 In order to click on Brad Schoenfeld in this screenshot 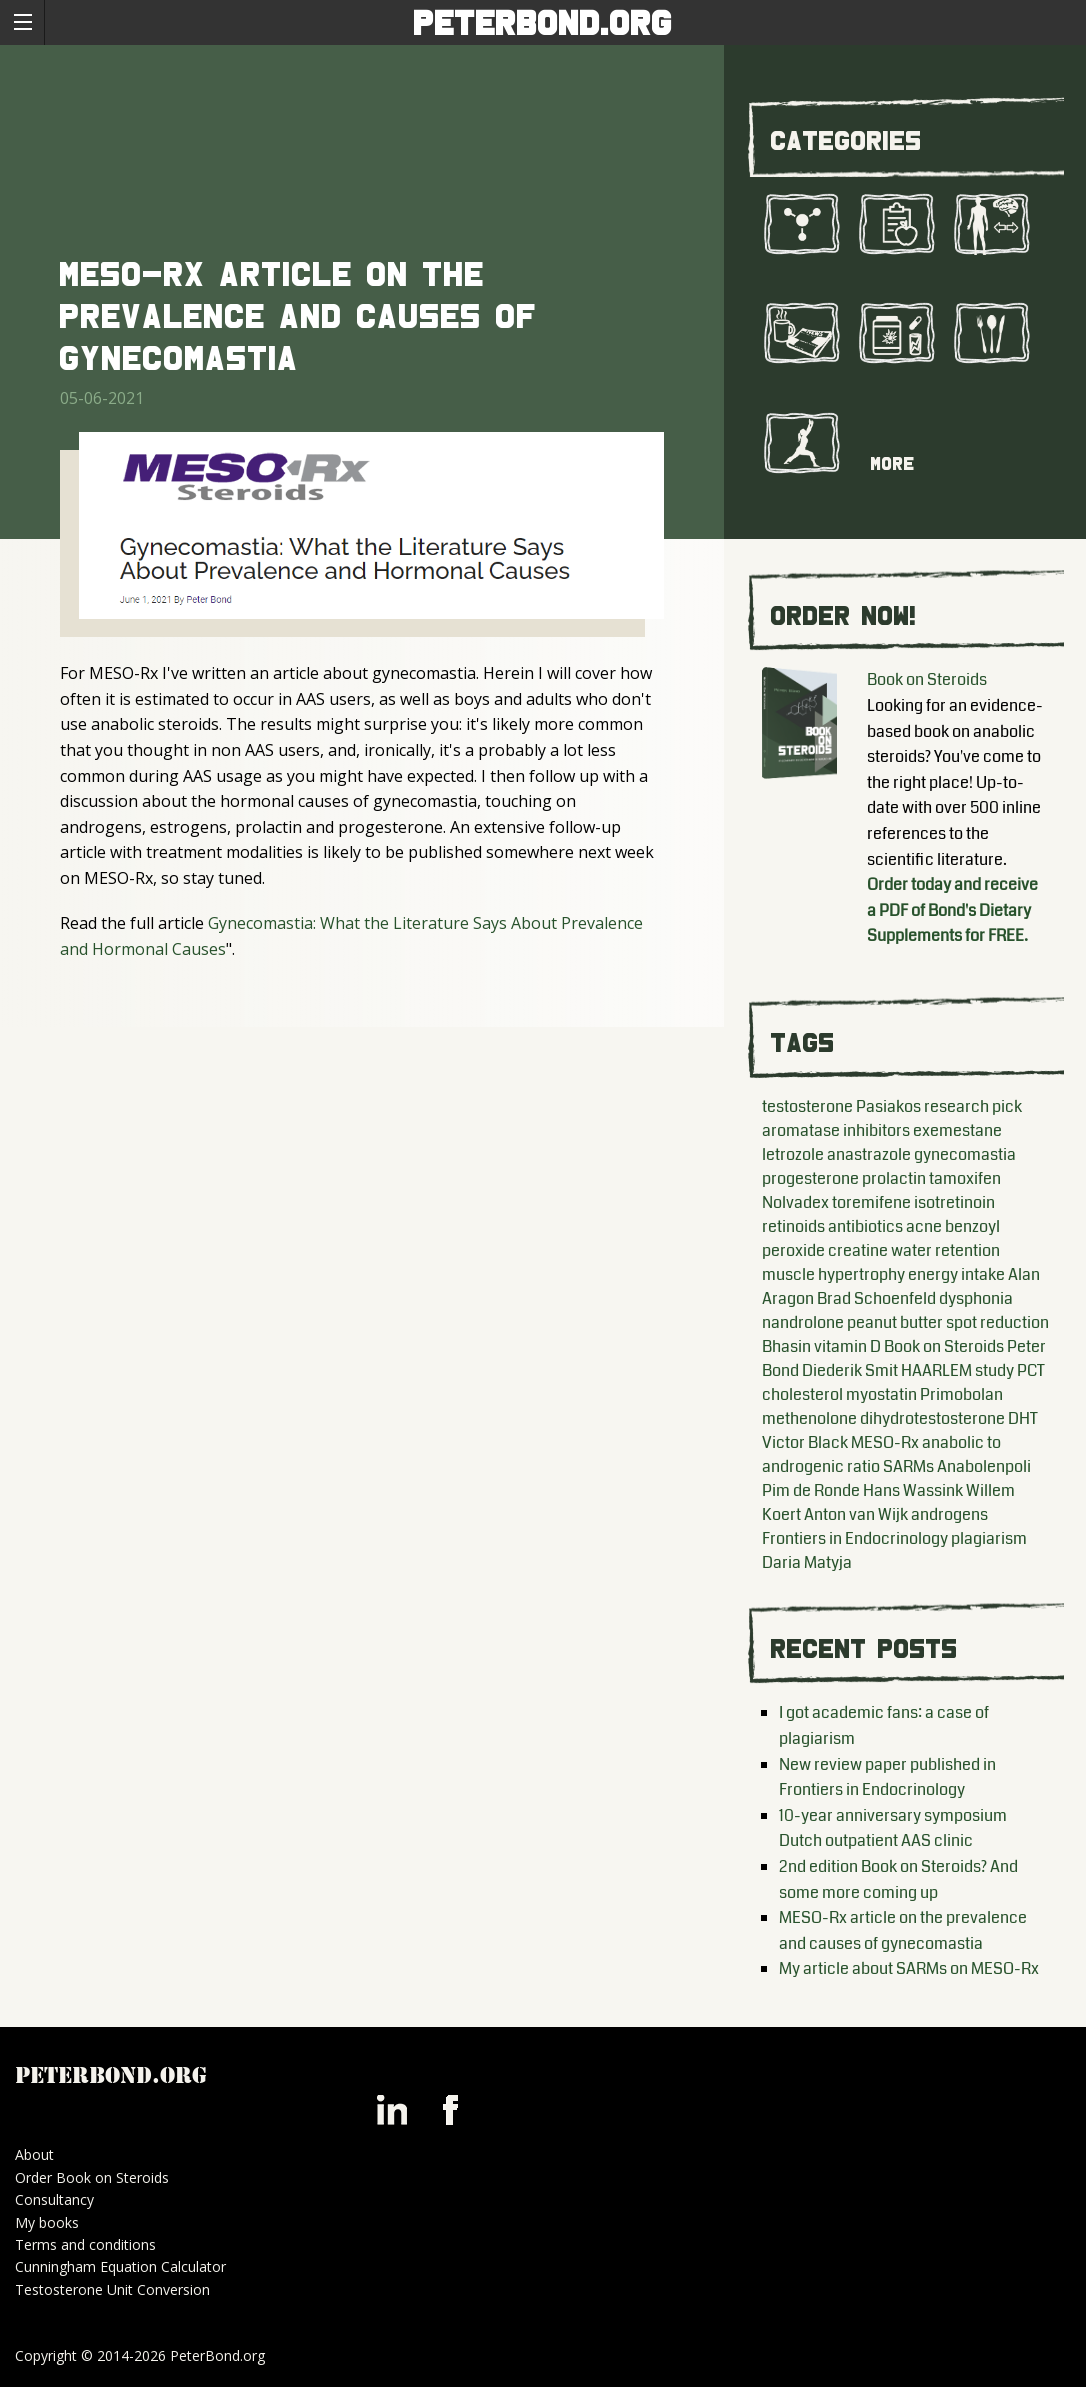, I will do `click(876, 1298)`.